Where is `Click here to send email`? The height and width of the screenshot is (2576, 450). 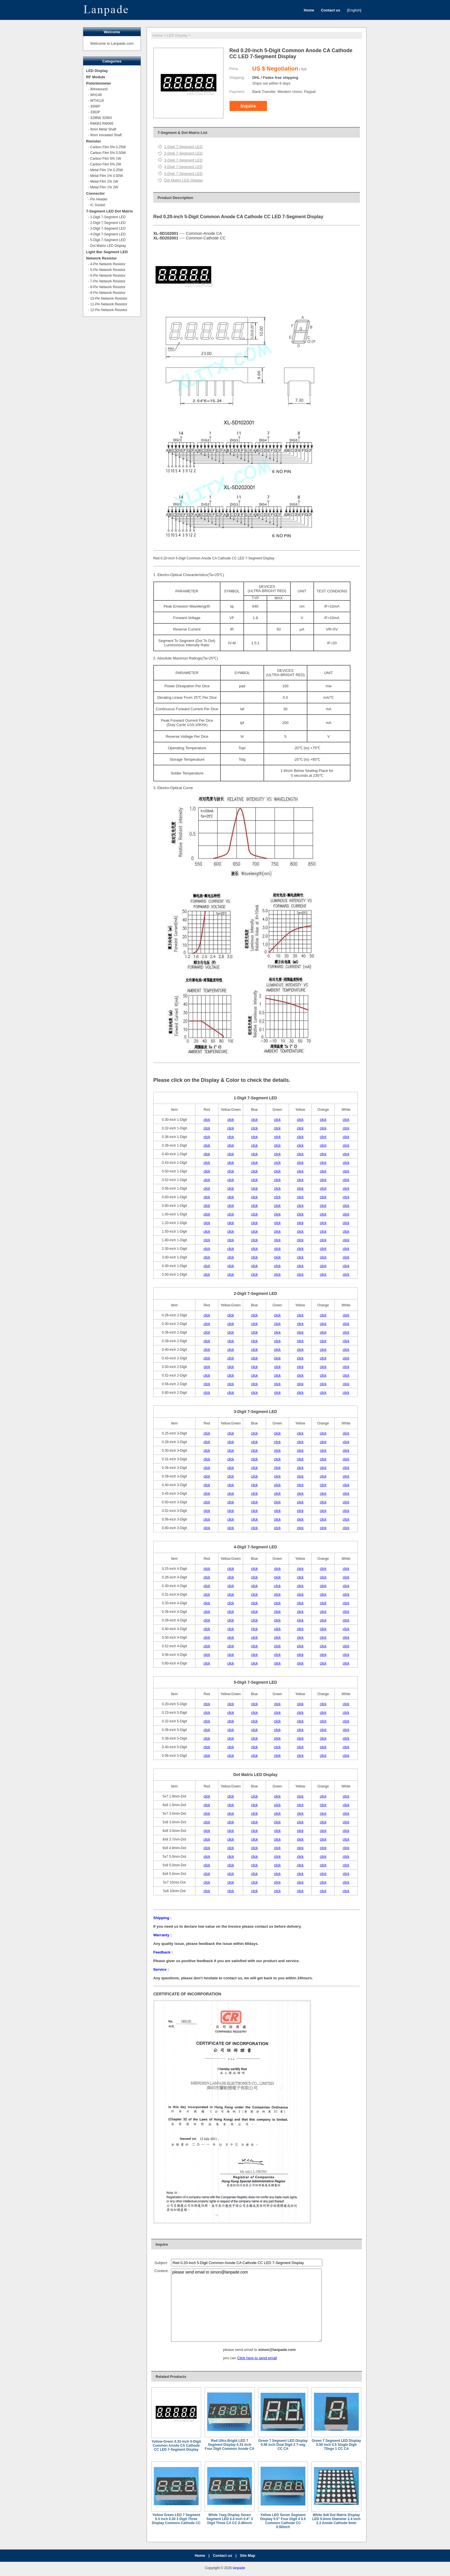
Click here to send email is located at coordinates (257, 2358).